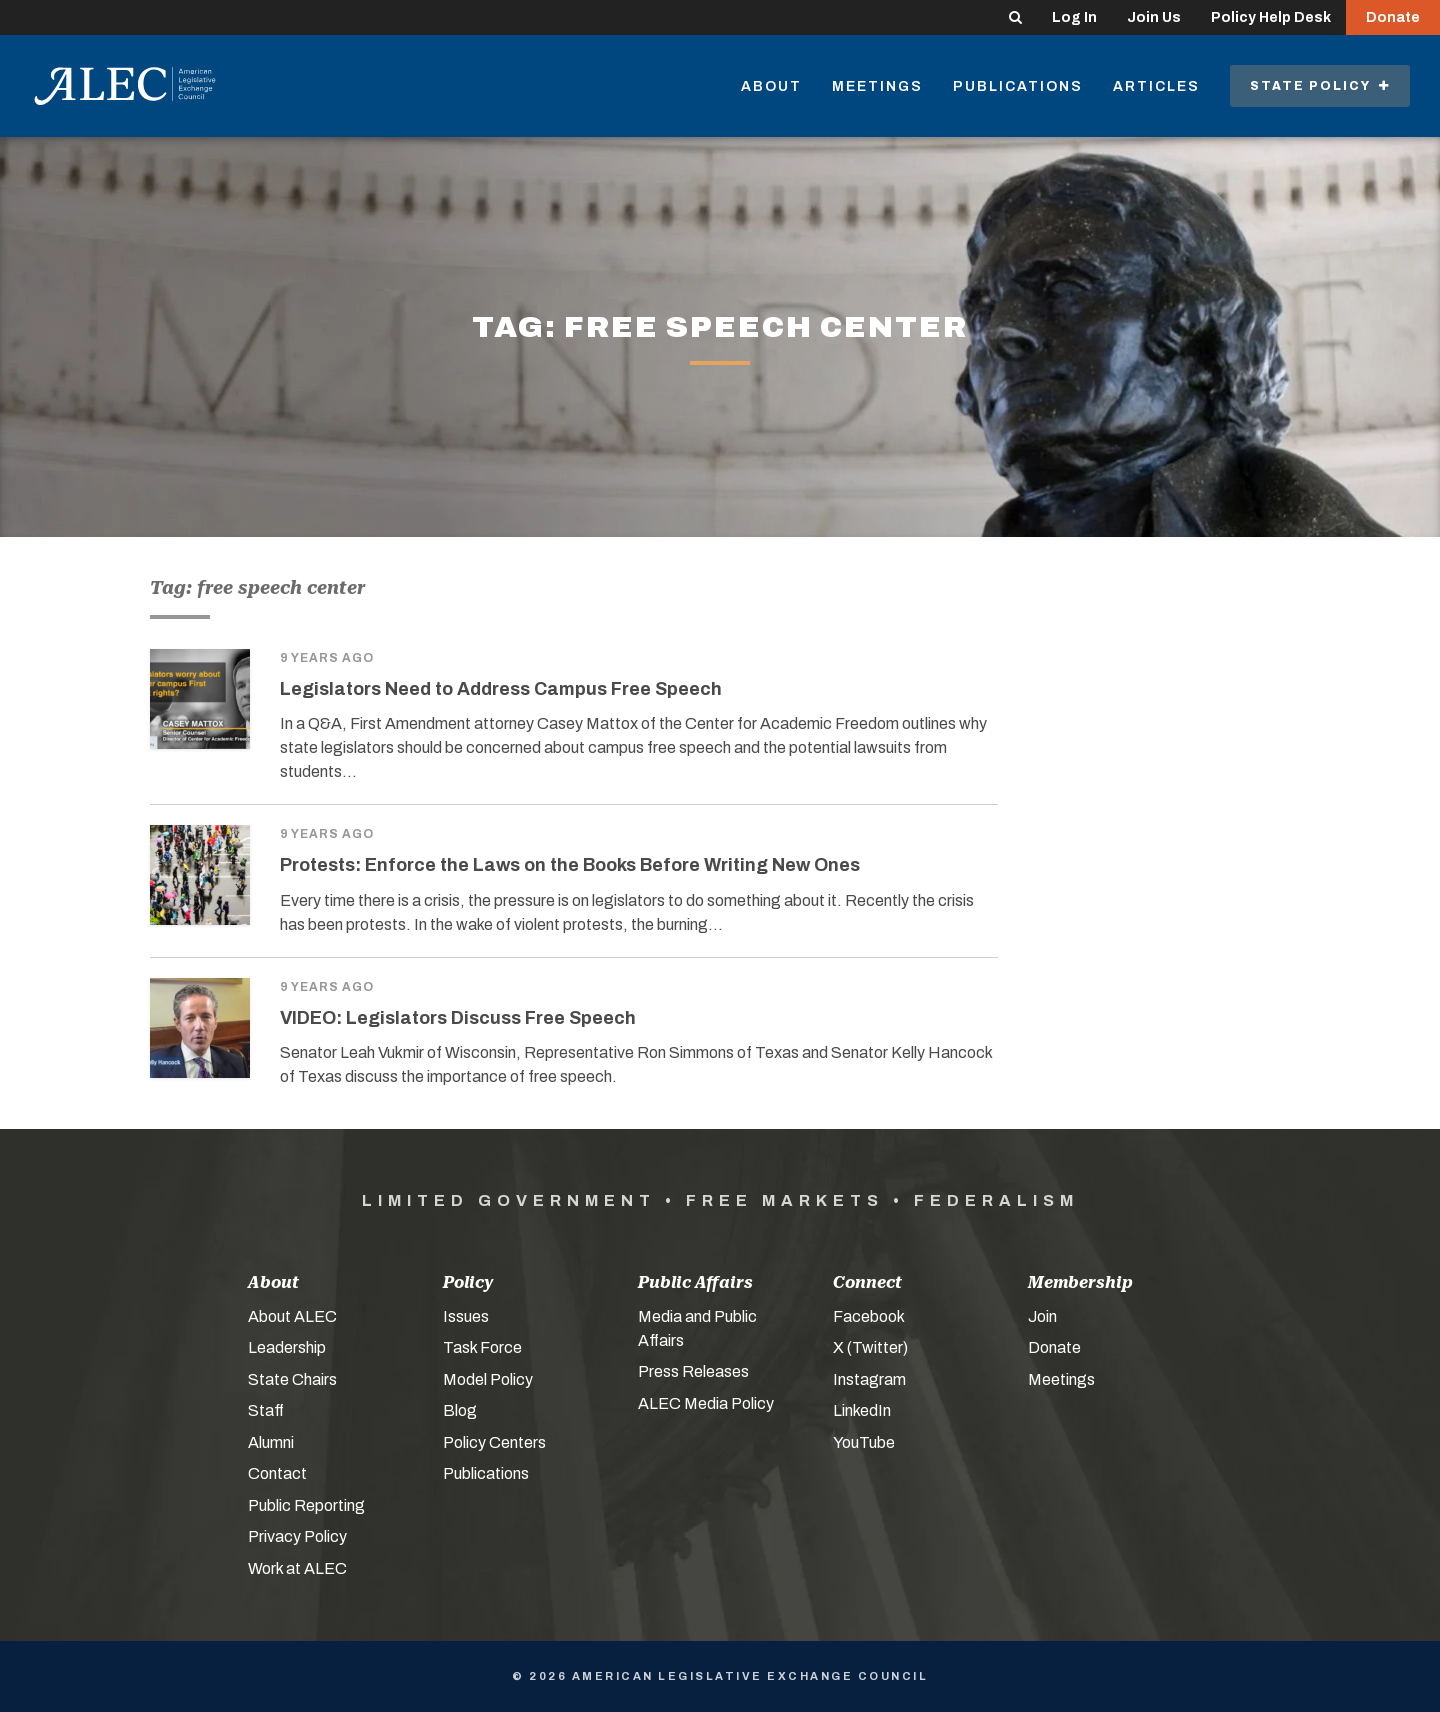 The height and width of the screenshot is (1712, 1440). What do you see at coordinates (771, 86) in the screenshot?
I see `About` at bounding box center [771, 86].